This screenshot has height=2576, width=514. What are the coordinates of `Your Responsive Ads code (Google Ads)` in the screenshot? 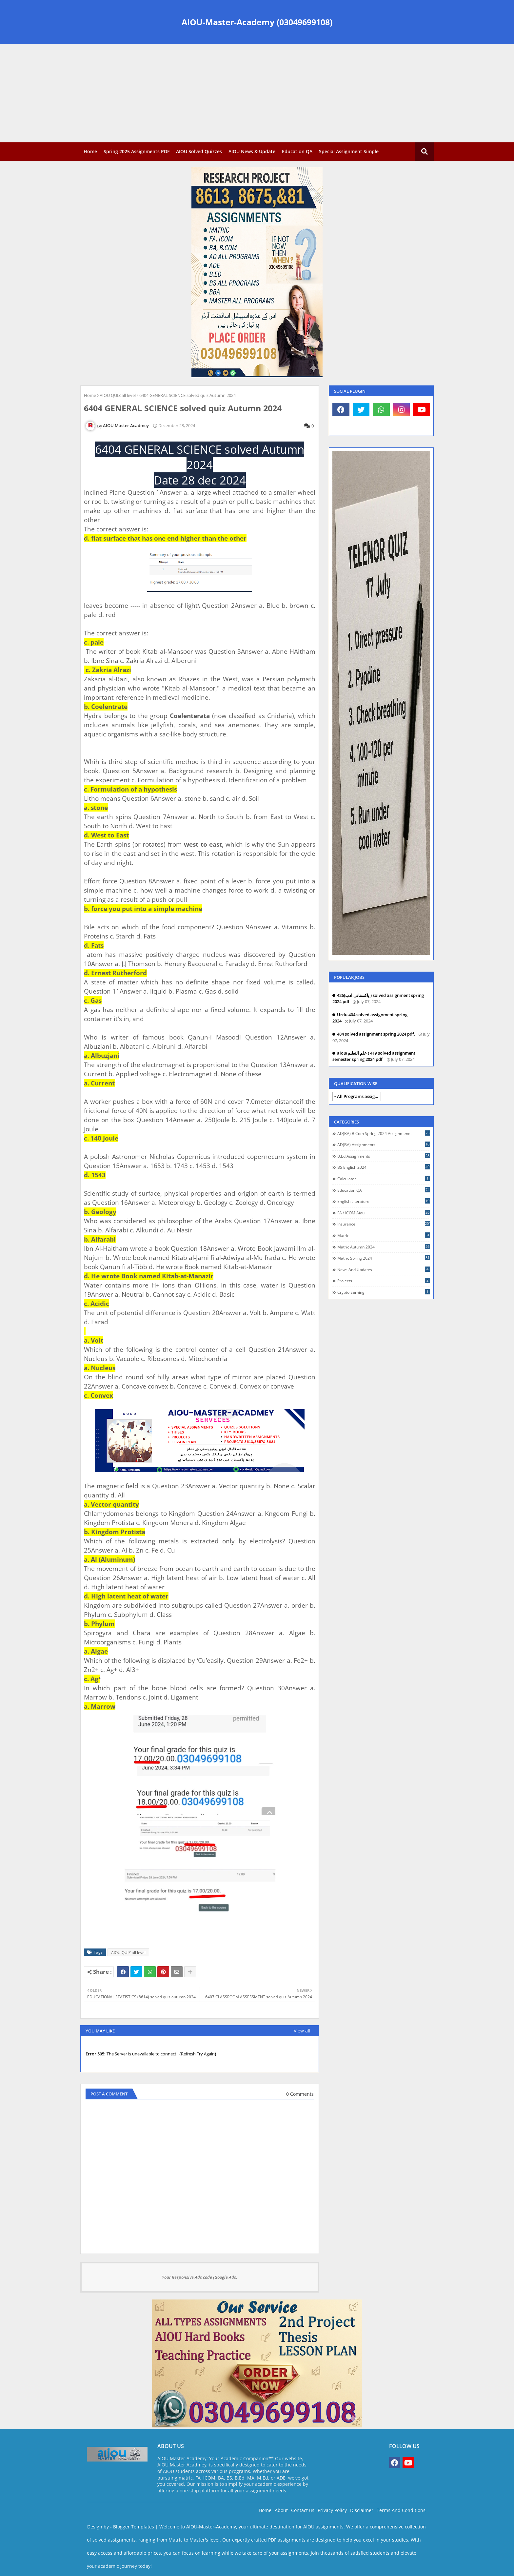 It's located at (199, 2277).